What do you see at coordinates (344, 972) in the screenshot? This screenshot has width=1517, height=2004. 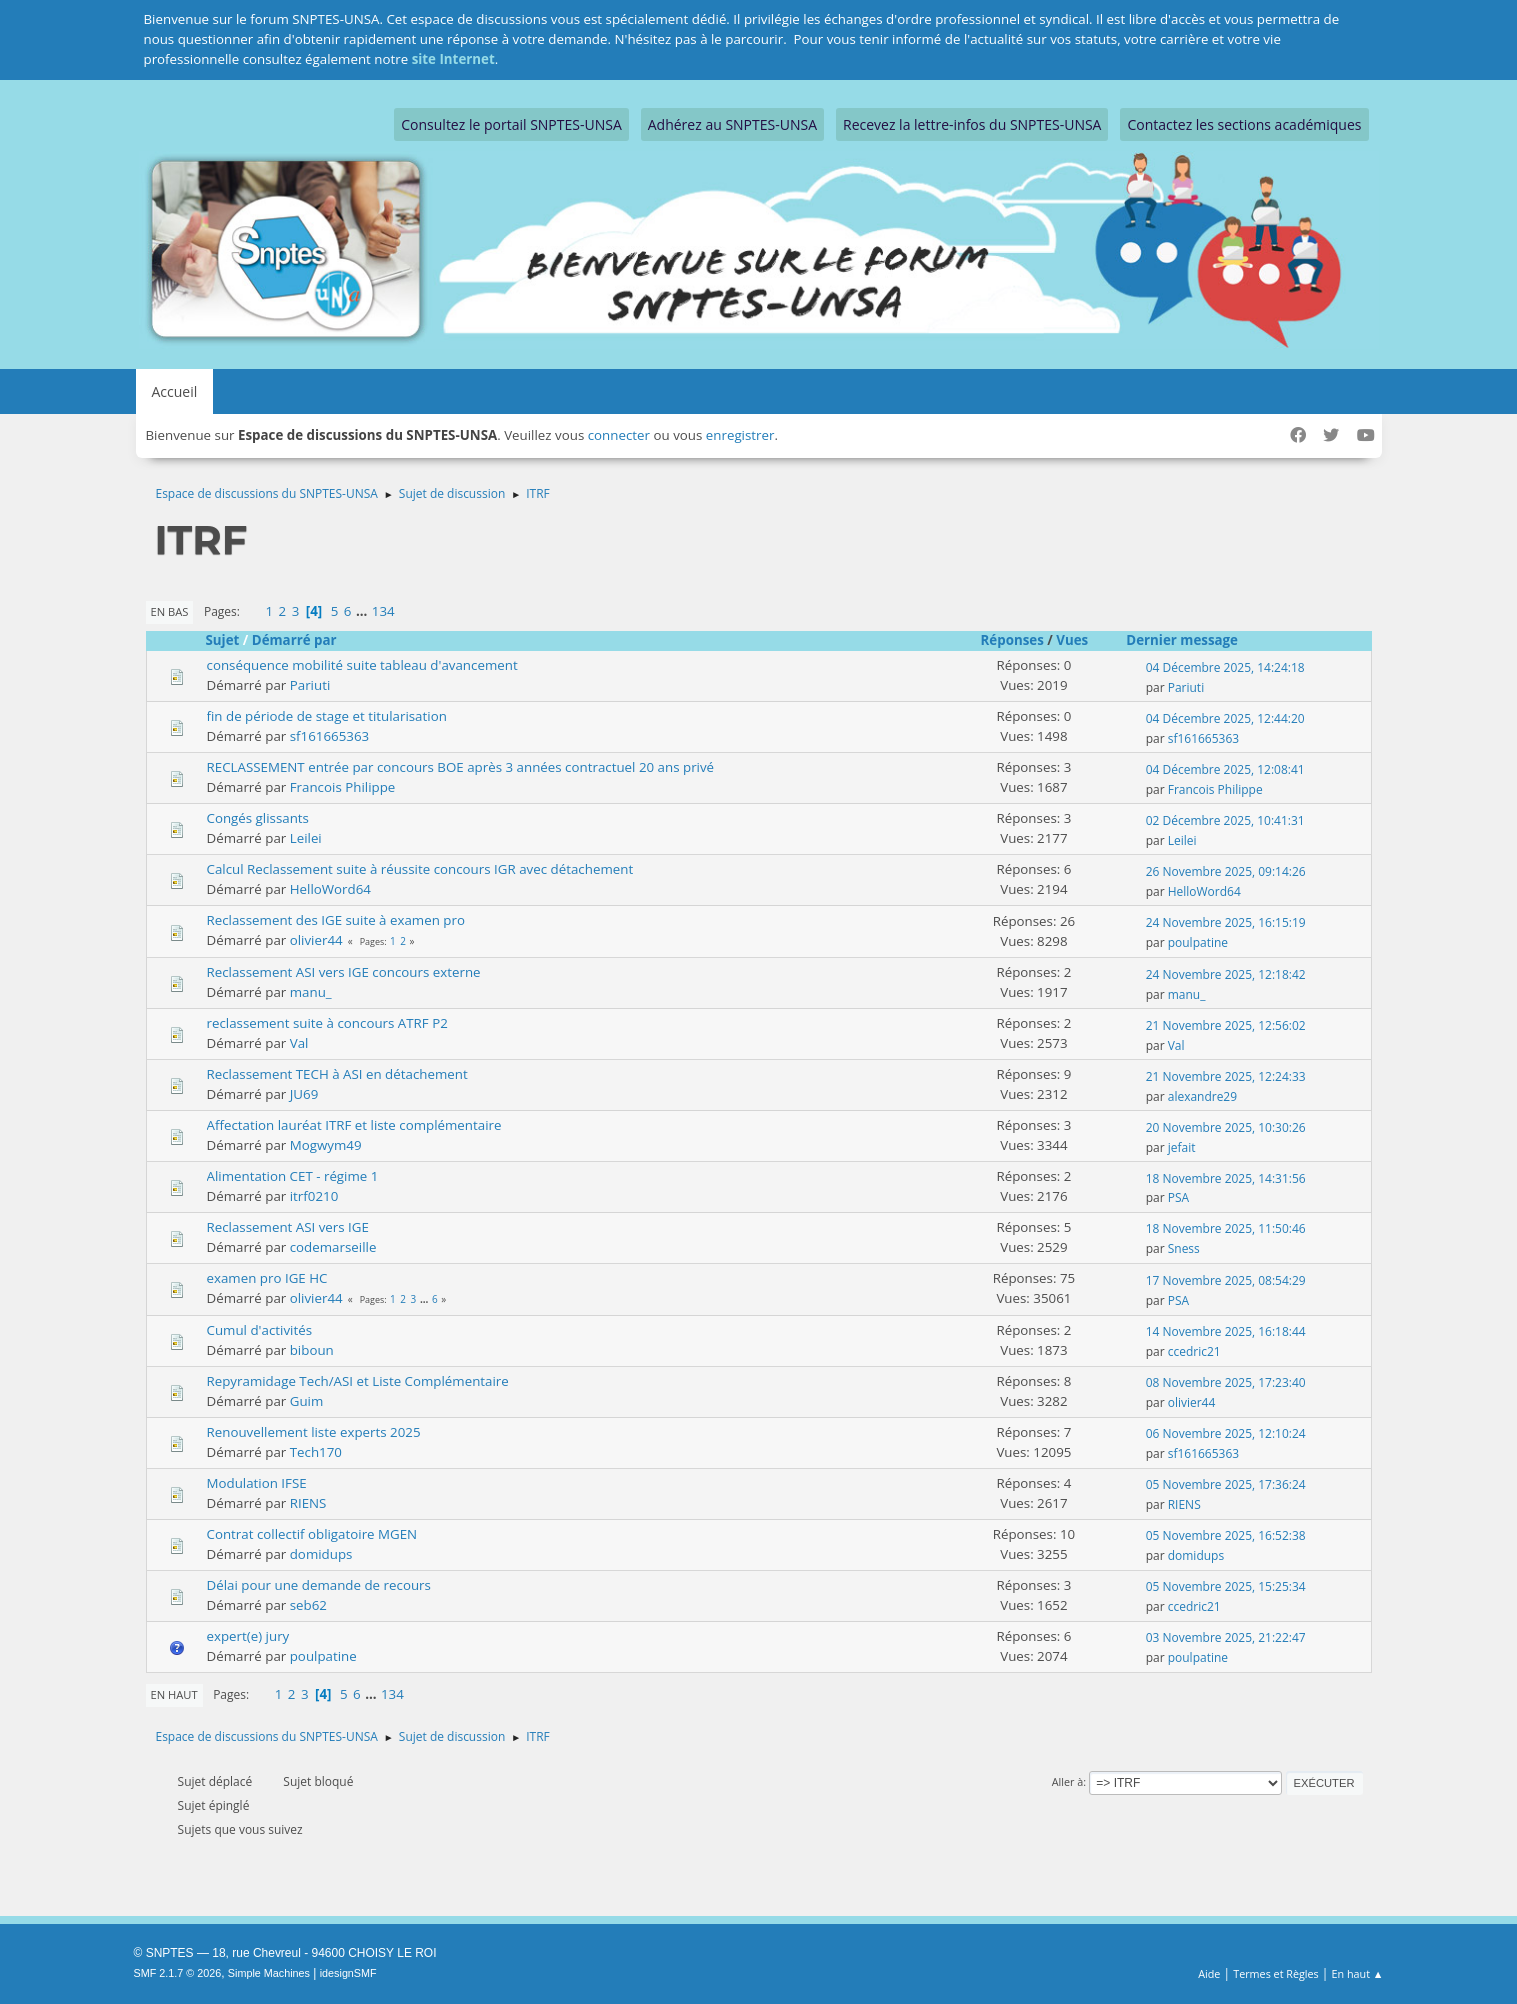 I see `Reclassement ASI vers IGE concours externe` at bounding box center [344, 972].